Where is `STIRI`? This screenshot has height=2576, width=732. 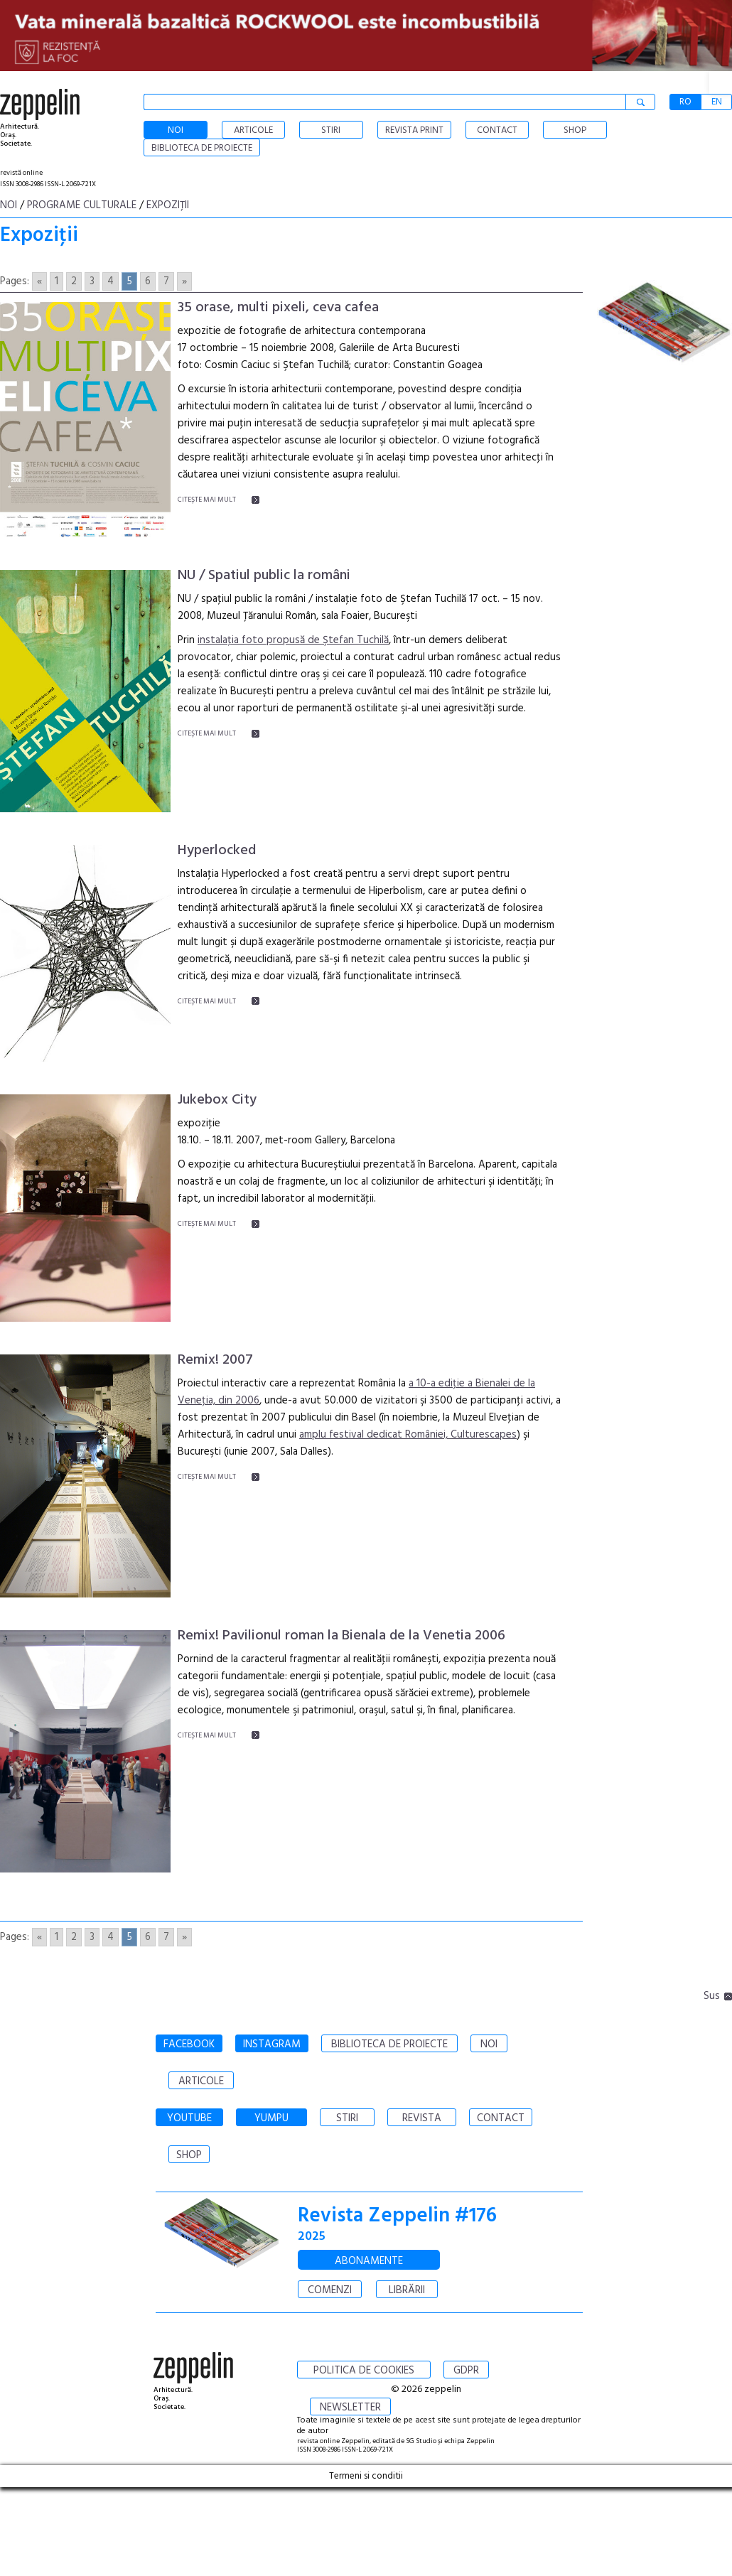
STIRI is located at coordinates (347, 2118).